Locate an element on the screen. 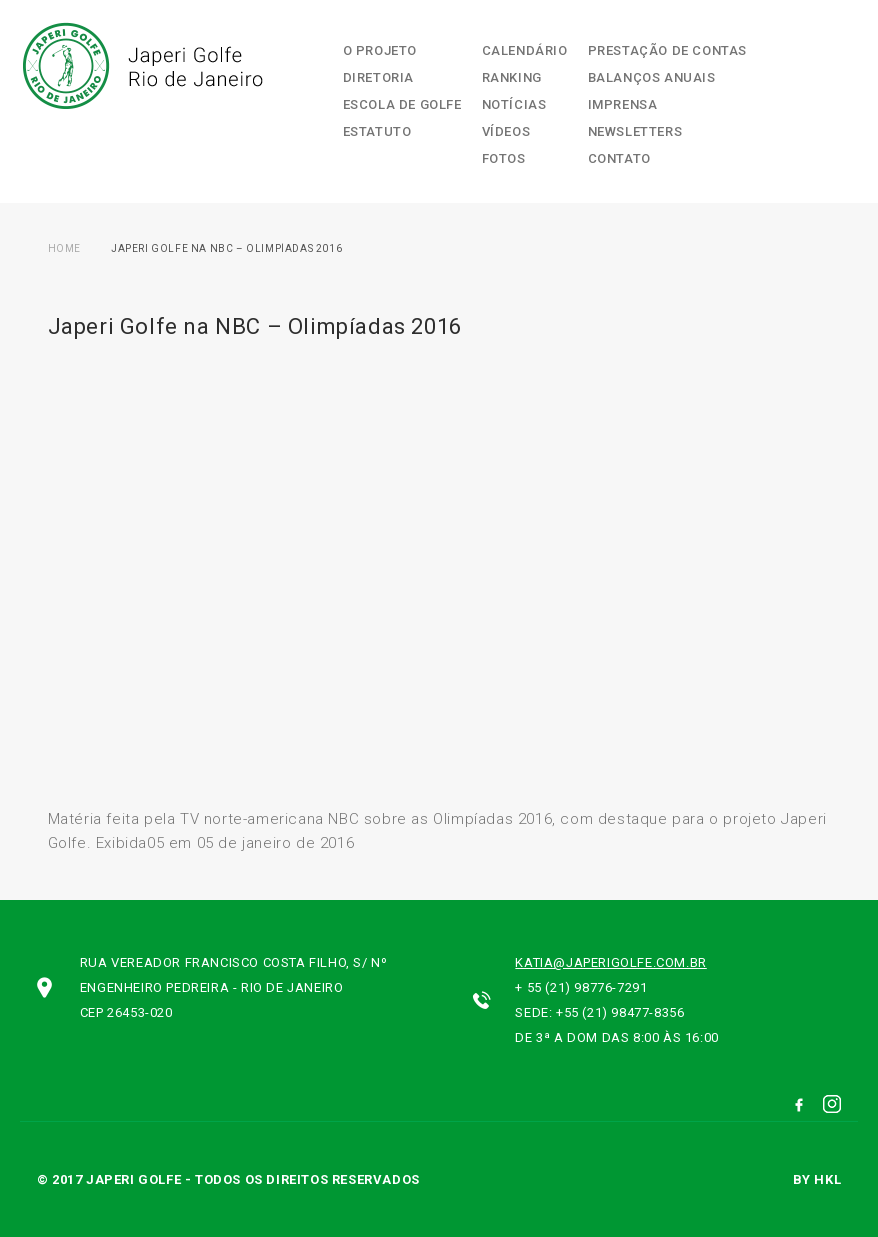 The width and height of the screenshot is (878, 1237). Prestação de contas is located at coordinates (667, 50).